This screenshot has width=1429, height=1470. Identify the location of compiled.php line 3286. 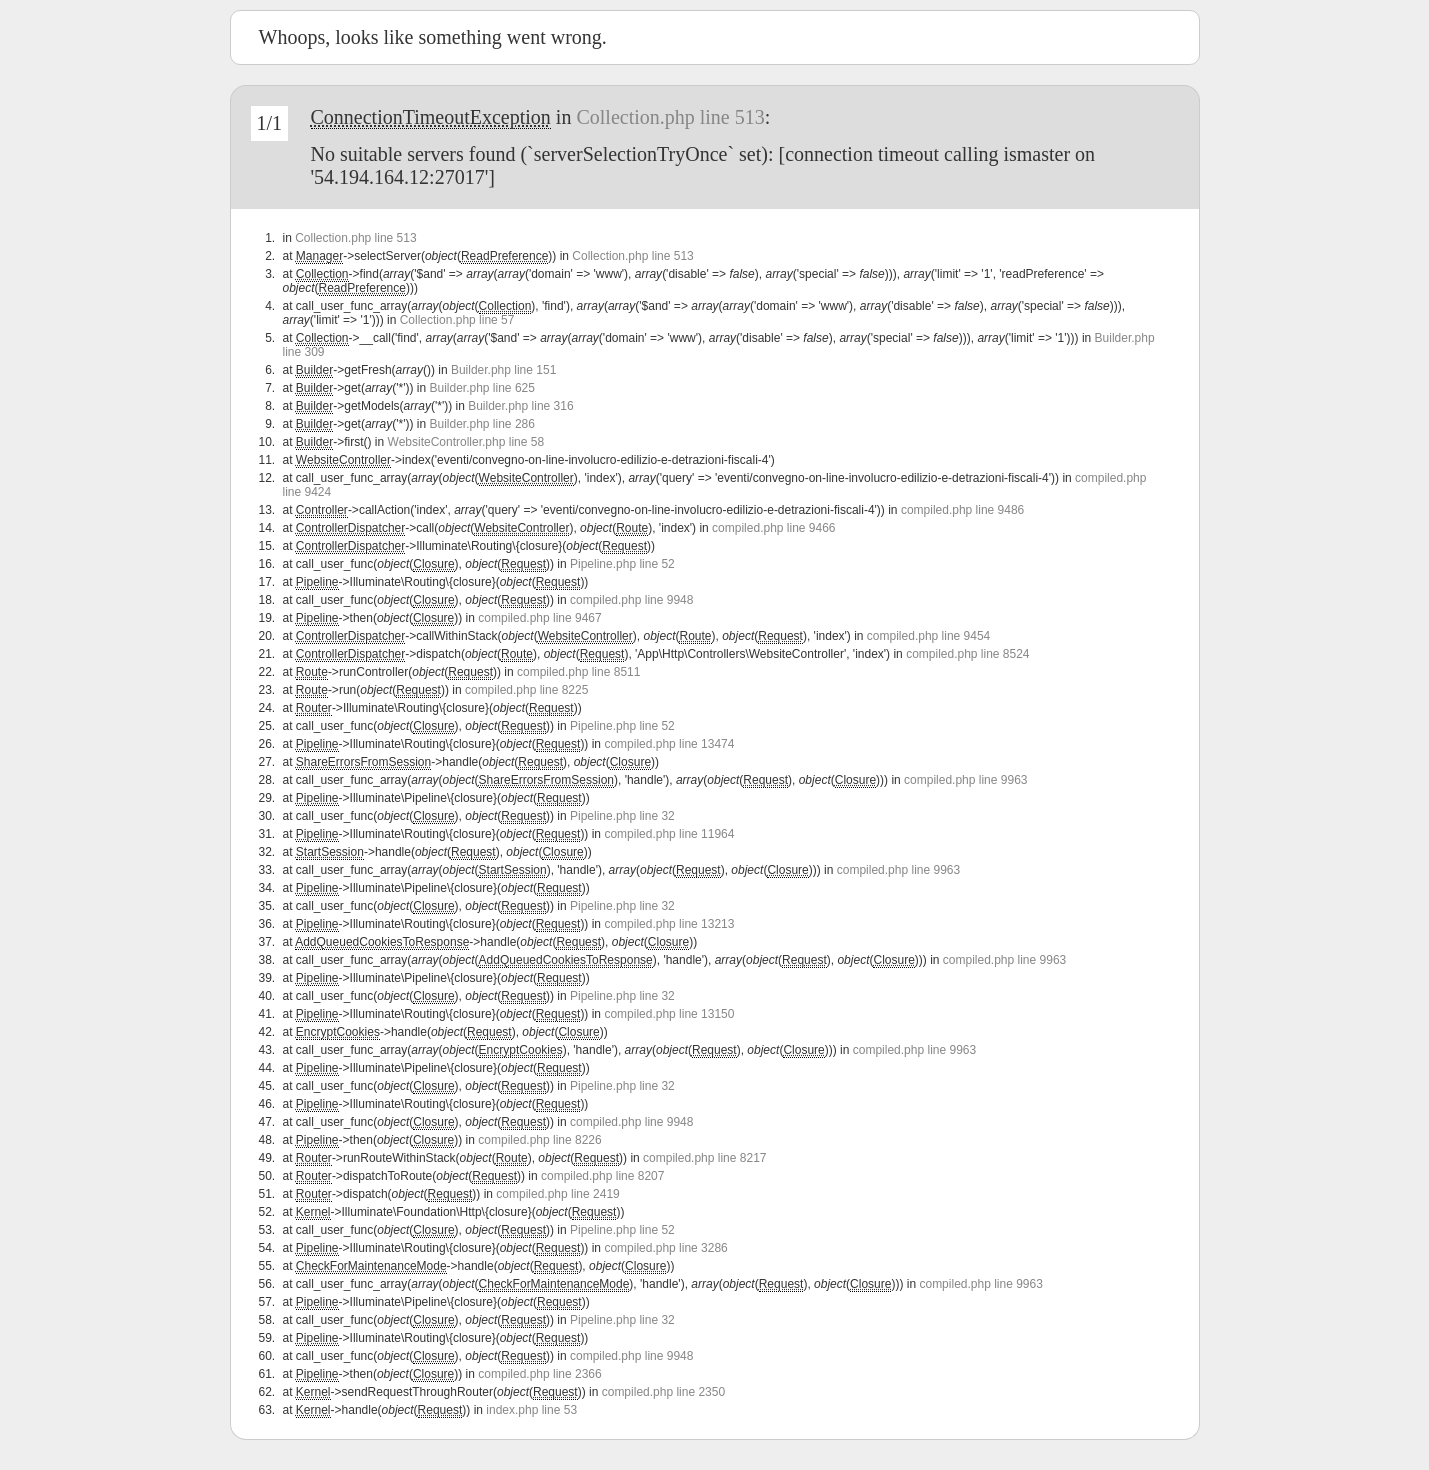
(665, 1248).